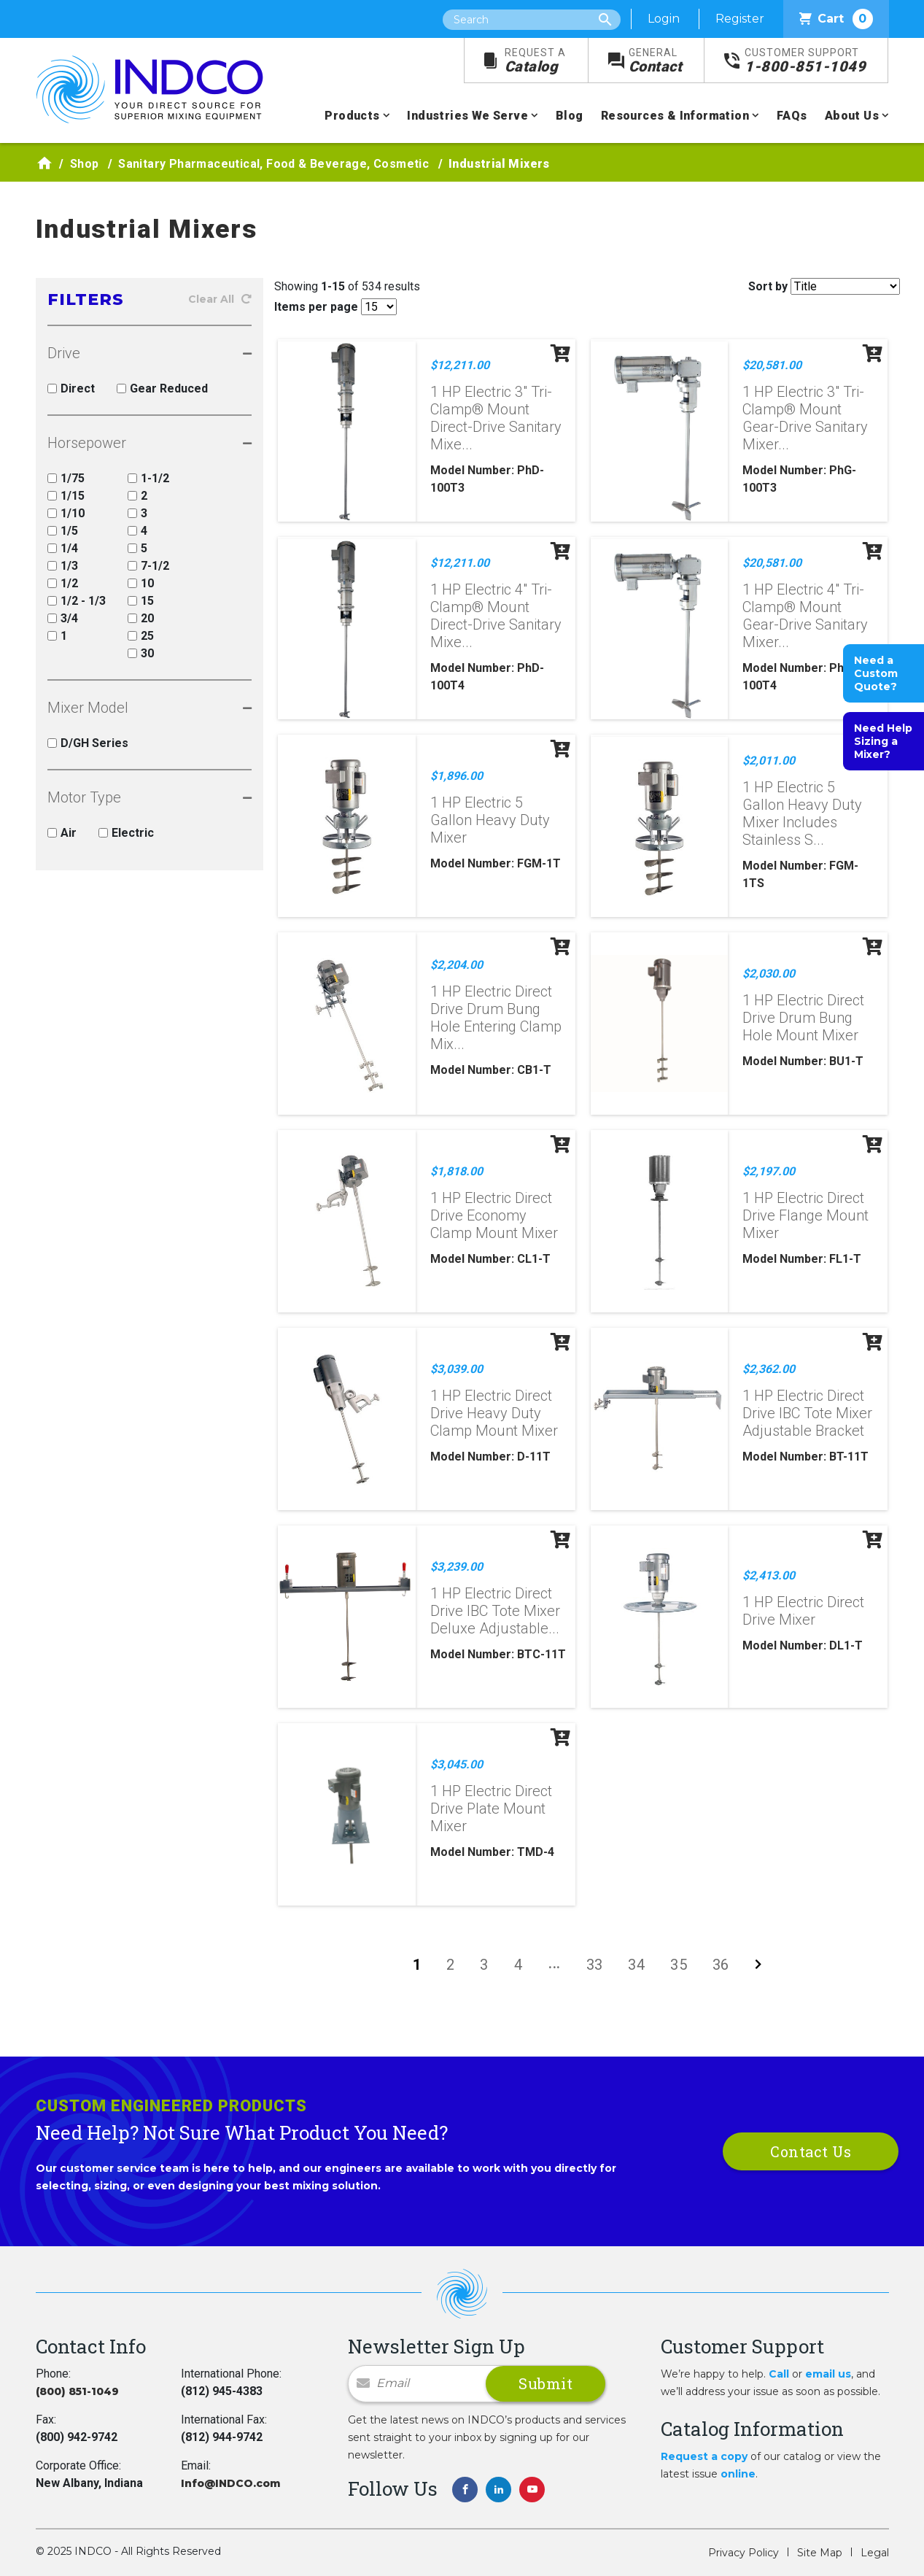 The height and width of the screenshot is (2576, 924). What do you see at coordinates (743, 2552) in the screenshot?
I see `Privacy Policy` at bounding box center [743, 2552].